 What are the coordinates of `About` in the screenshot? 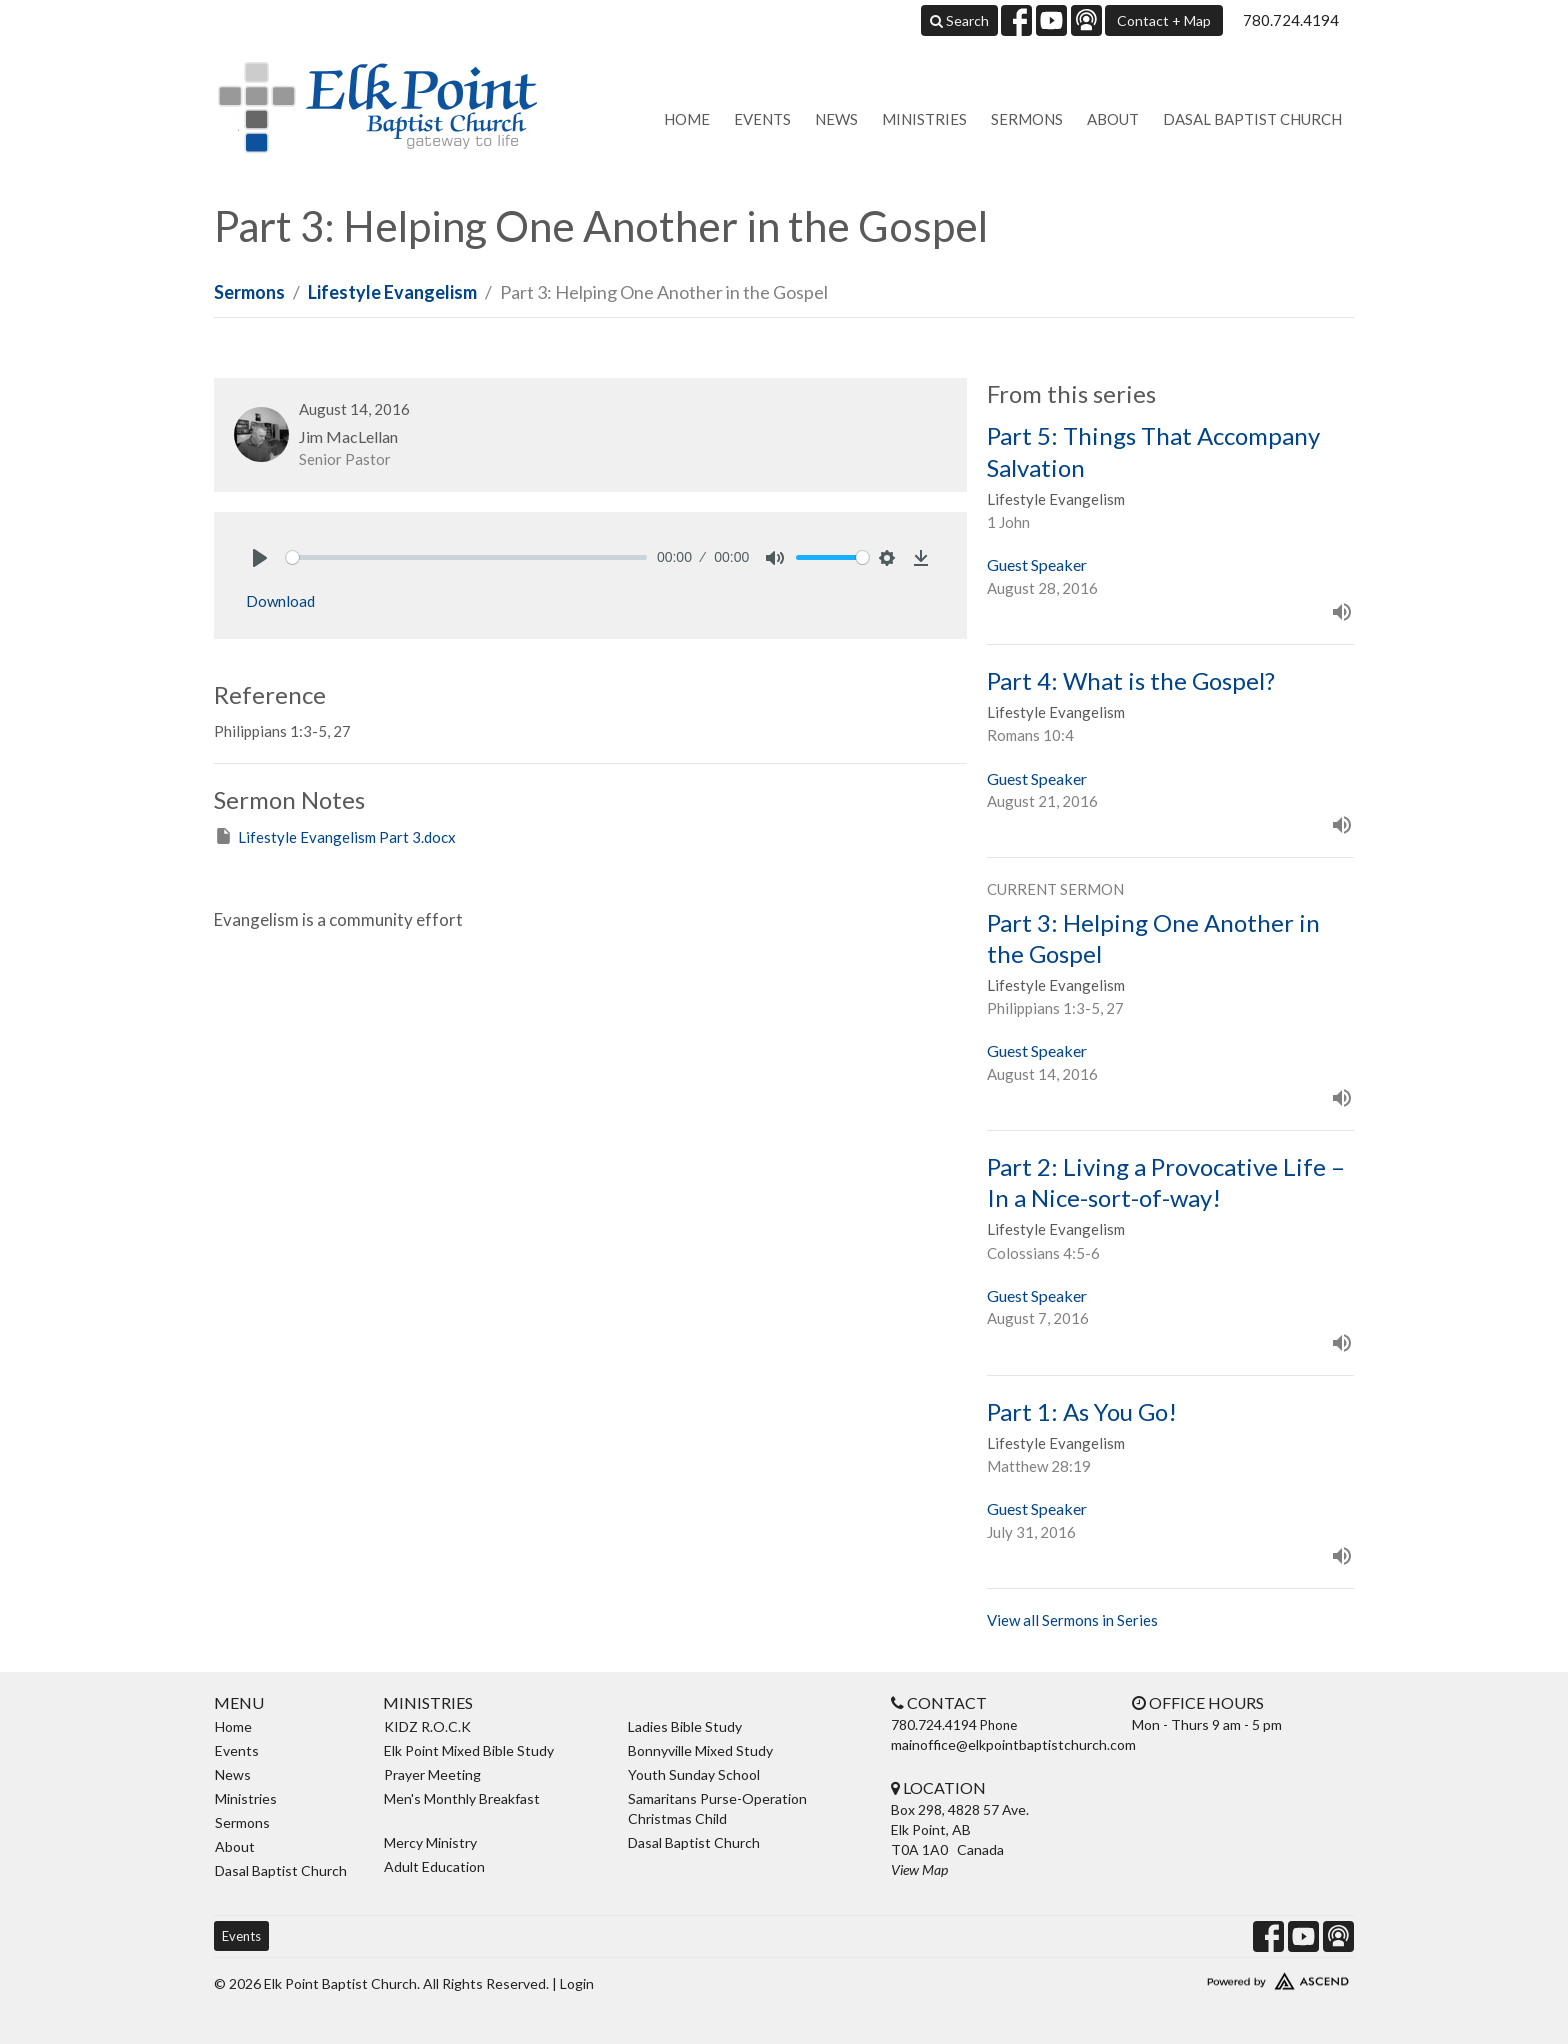 It's located at (1113, 119).